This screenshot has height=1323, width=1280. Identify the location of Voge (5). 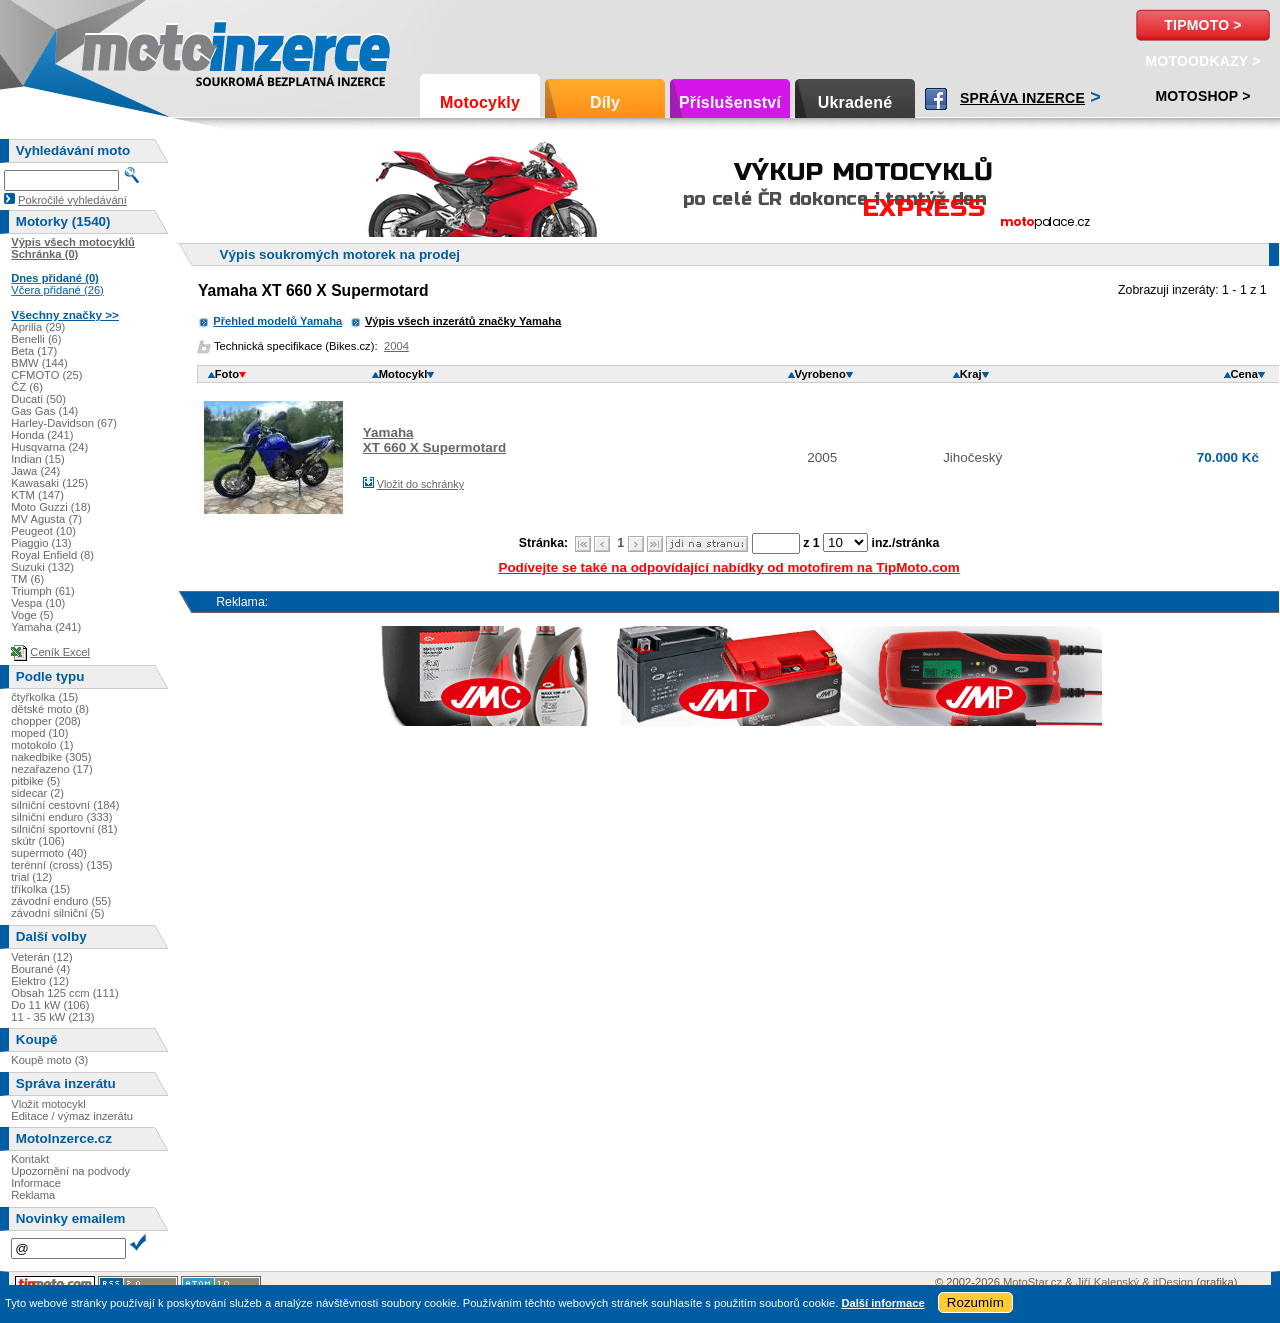
(32, 615).